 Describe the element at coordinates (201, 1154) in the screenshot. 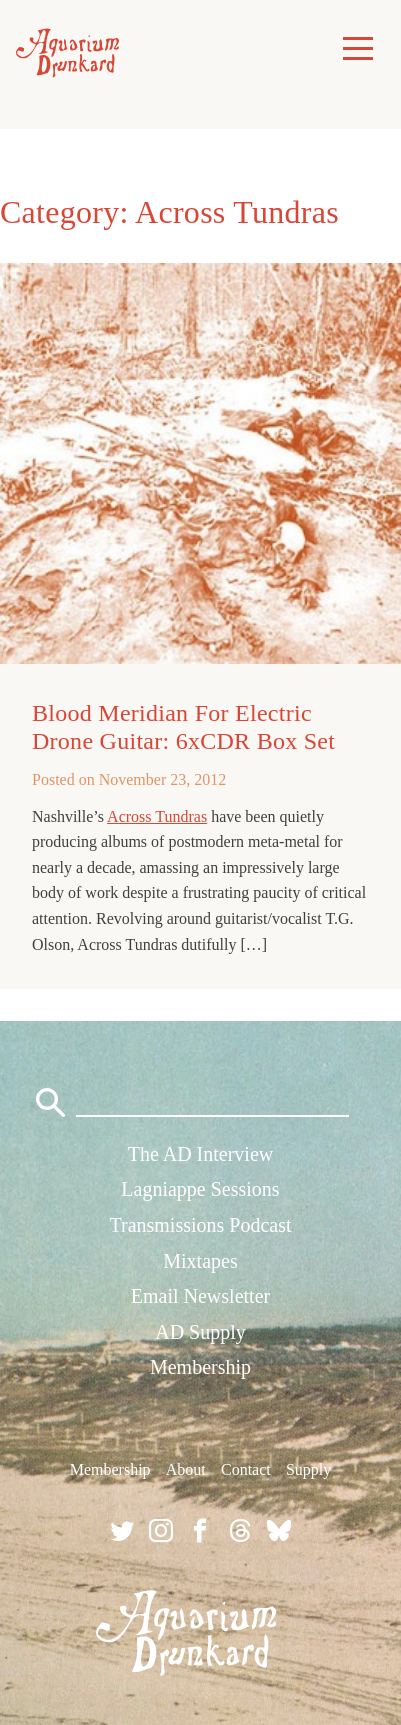

I see `The AD Interview` at that location.